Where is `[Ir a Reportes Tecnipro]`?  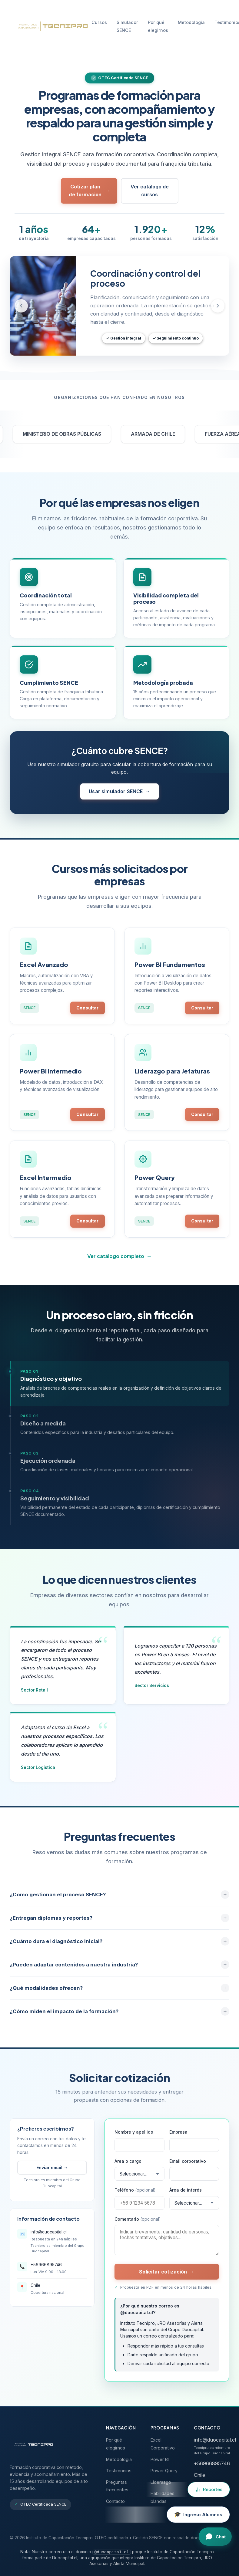
[Ir a Reportes Tecnipro] is located at coordinates (209, 2489).